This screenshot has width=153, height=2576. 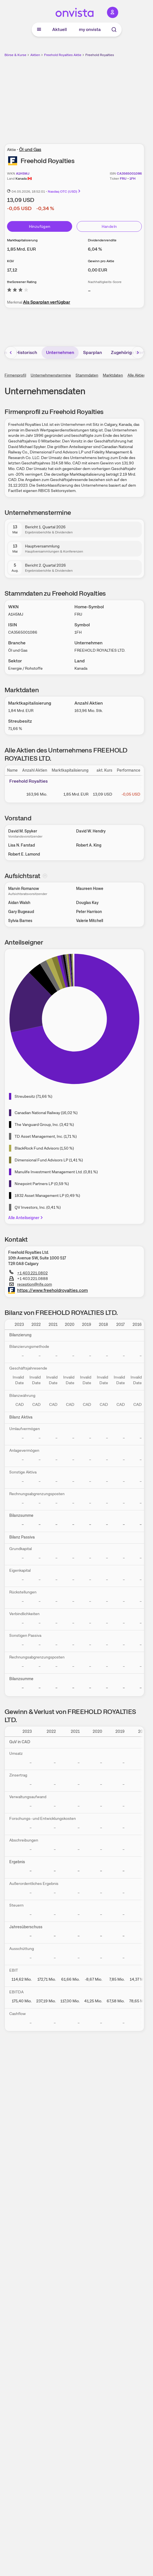 I want to click on Gewinn pro Aktie [Weitere Informationen zu Gewinn pro Aktie], so click(x=101, y=261).